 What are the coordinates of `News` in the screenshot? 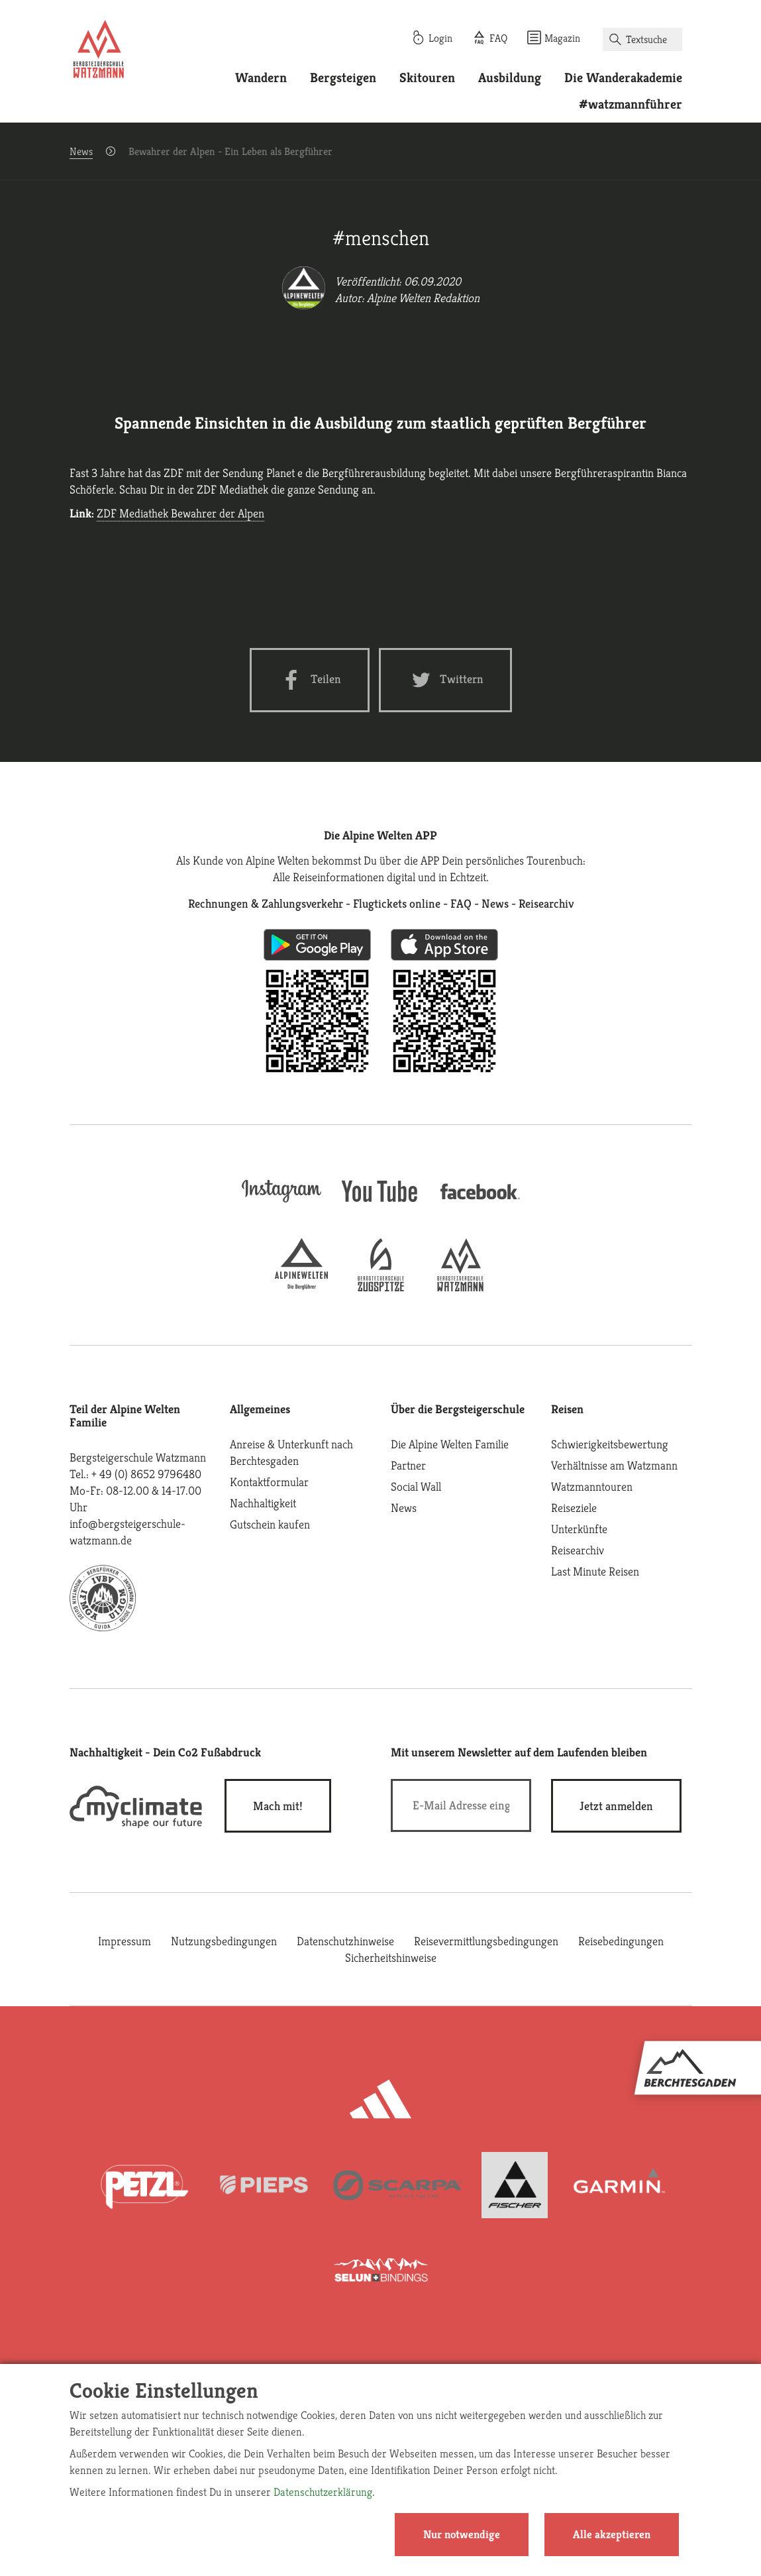 It's located at (81, 151).